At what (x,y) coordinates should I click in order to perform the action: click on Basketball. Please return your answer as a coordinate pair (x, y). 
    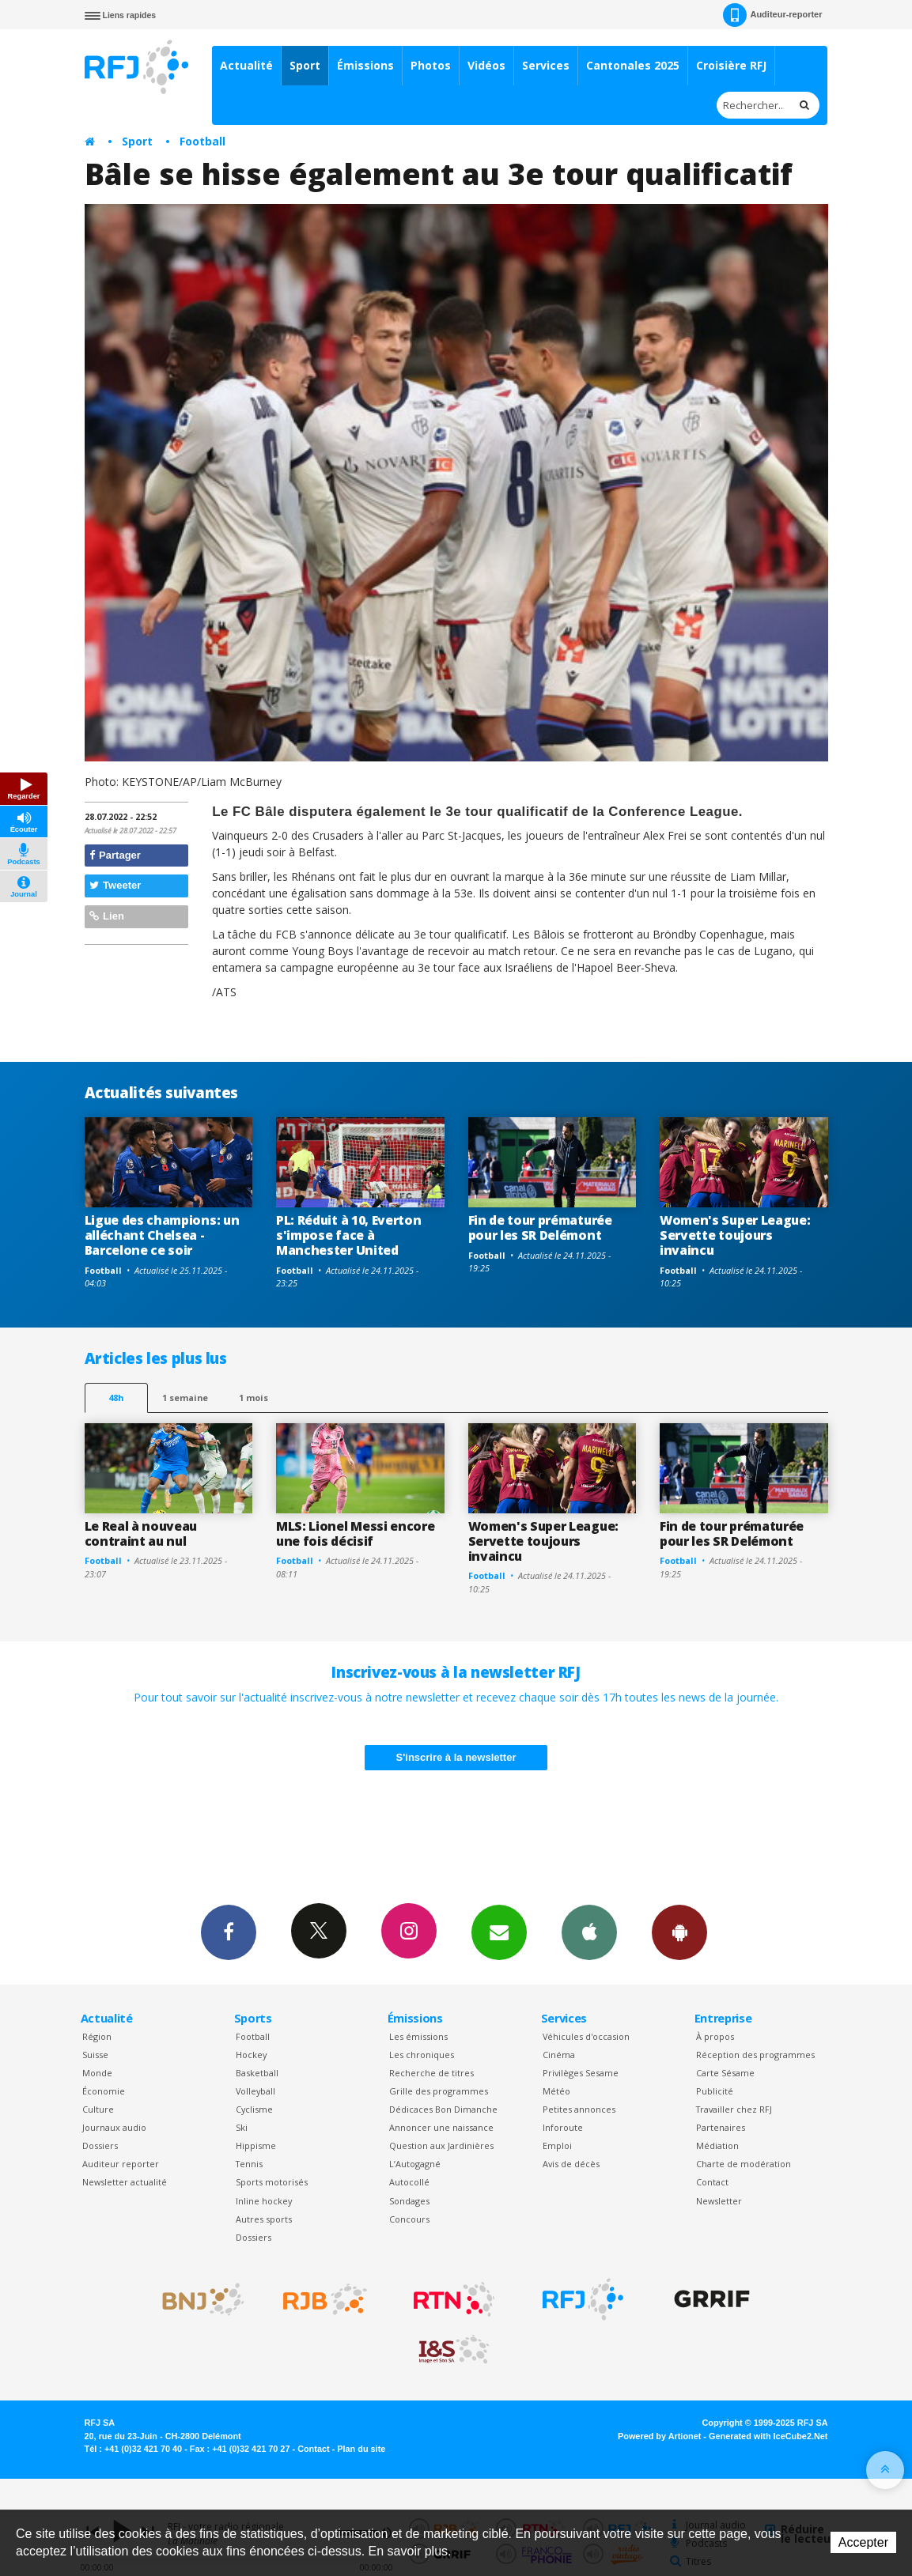
    Looking at the image, I should click on (257, 2073).